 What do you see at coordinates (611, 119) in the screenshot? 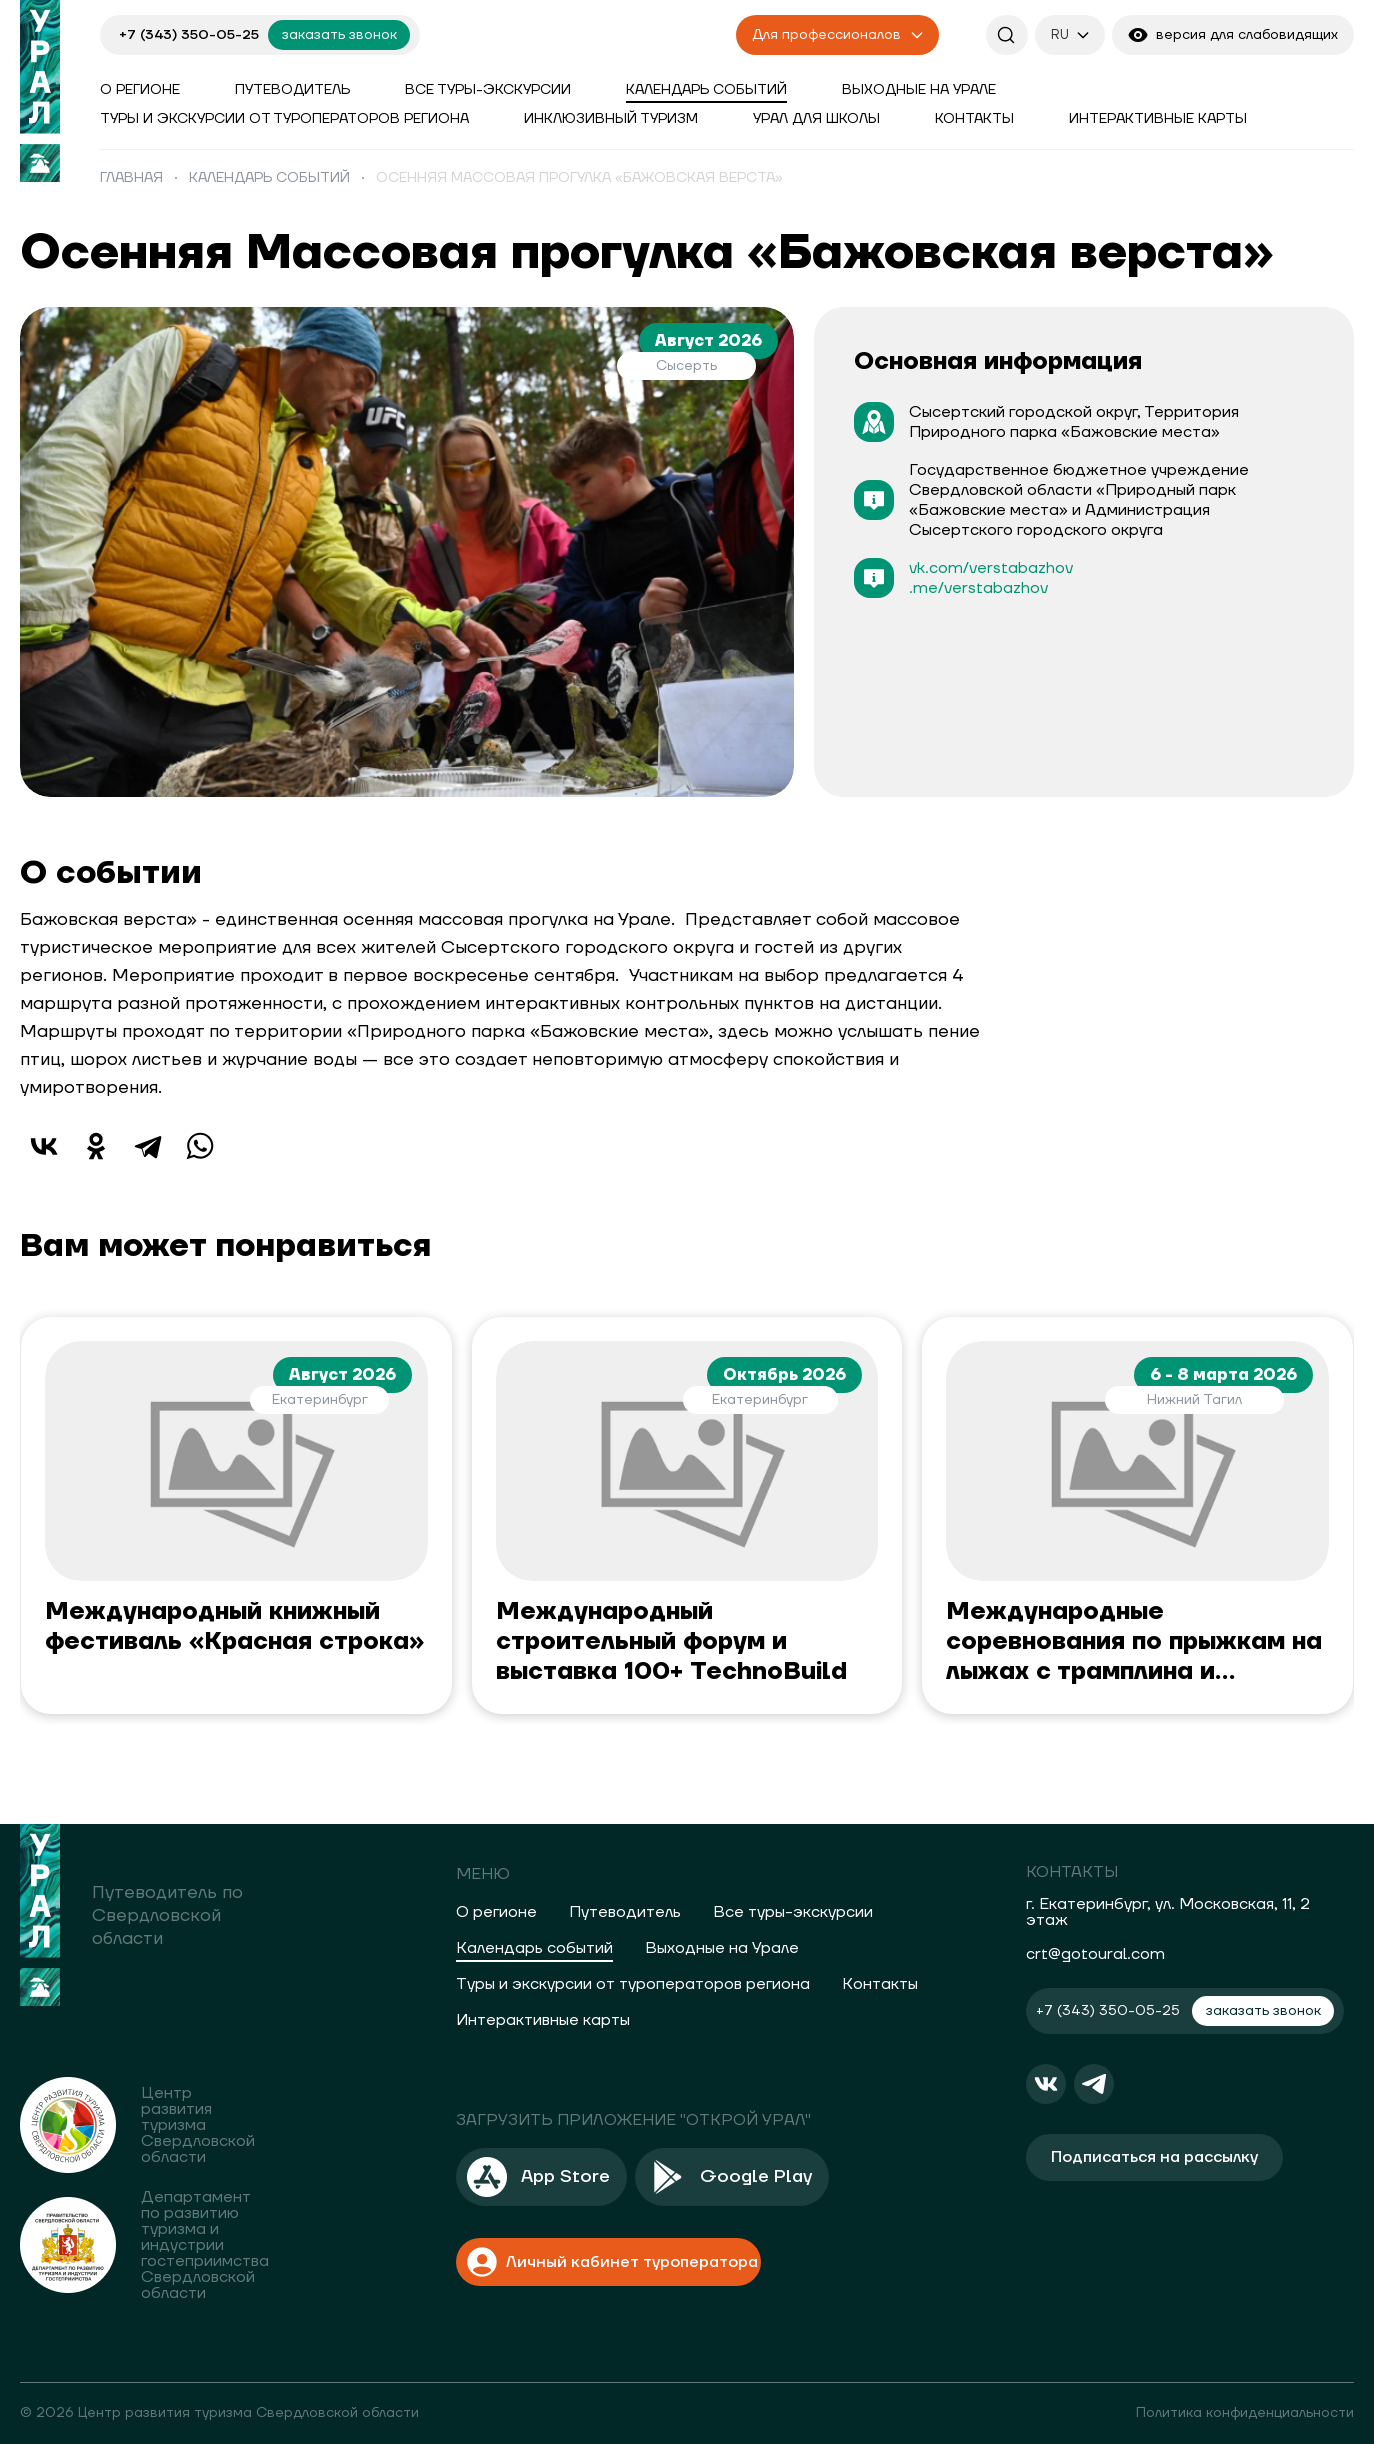
I see `Инклюзивный туризм` at bounding box center [611, 119].